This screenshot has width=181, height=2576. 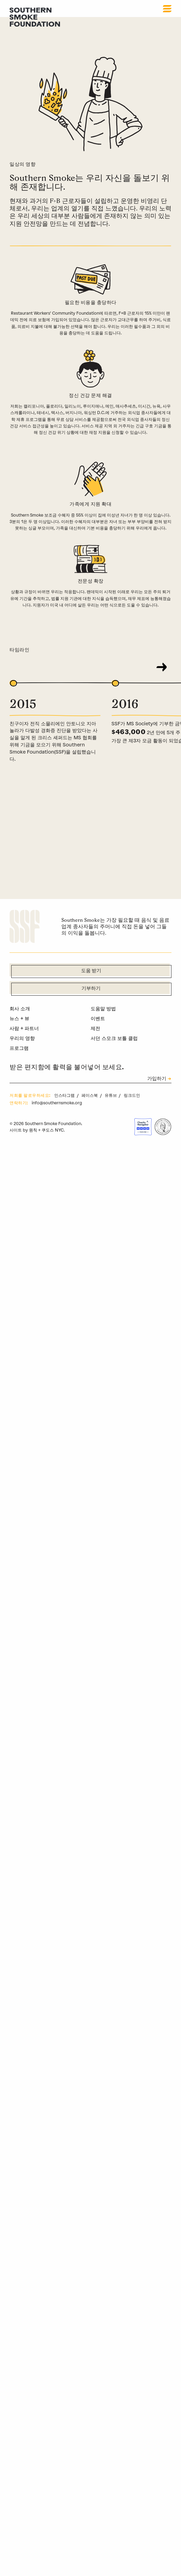 What do you see at coordinates (156, 1079) in the screenshot?
I see `가입하기` at bounding box center [156, 1079].